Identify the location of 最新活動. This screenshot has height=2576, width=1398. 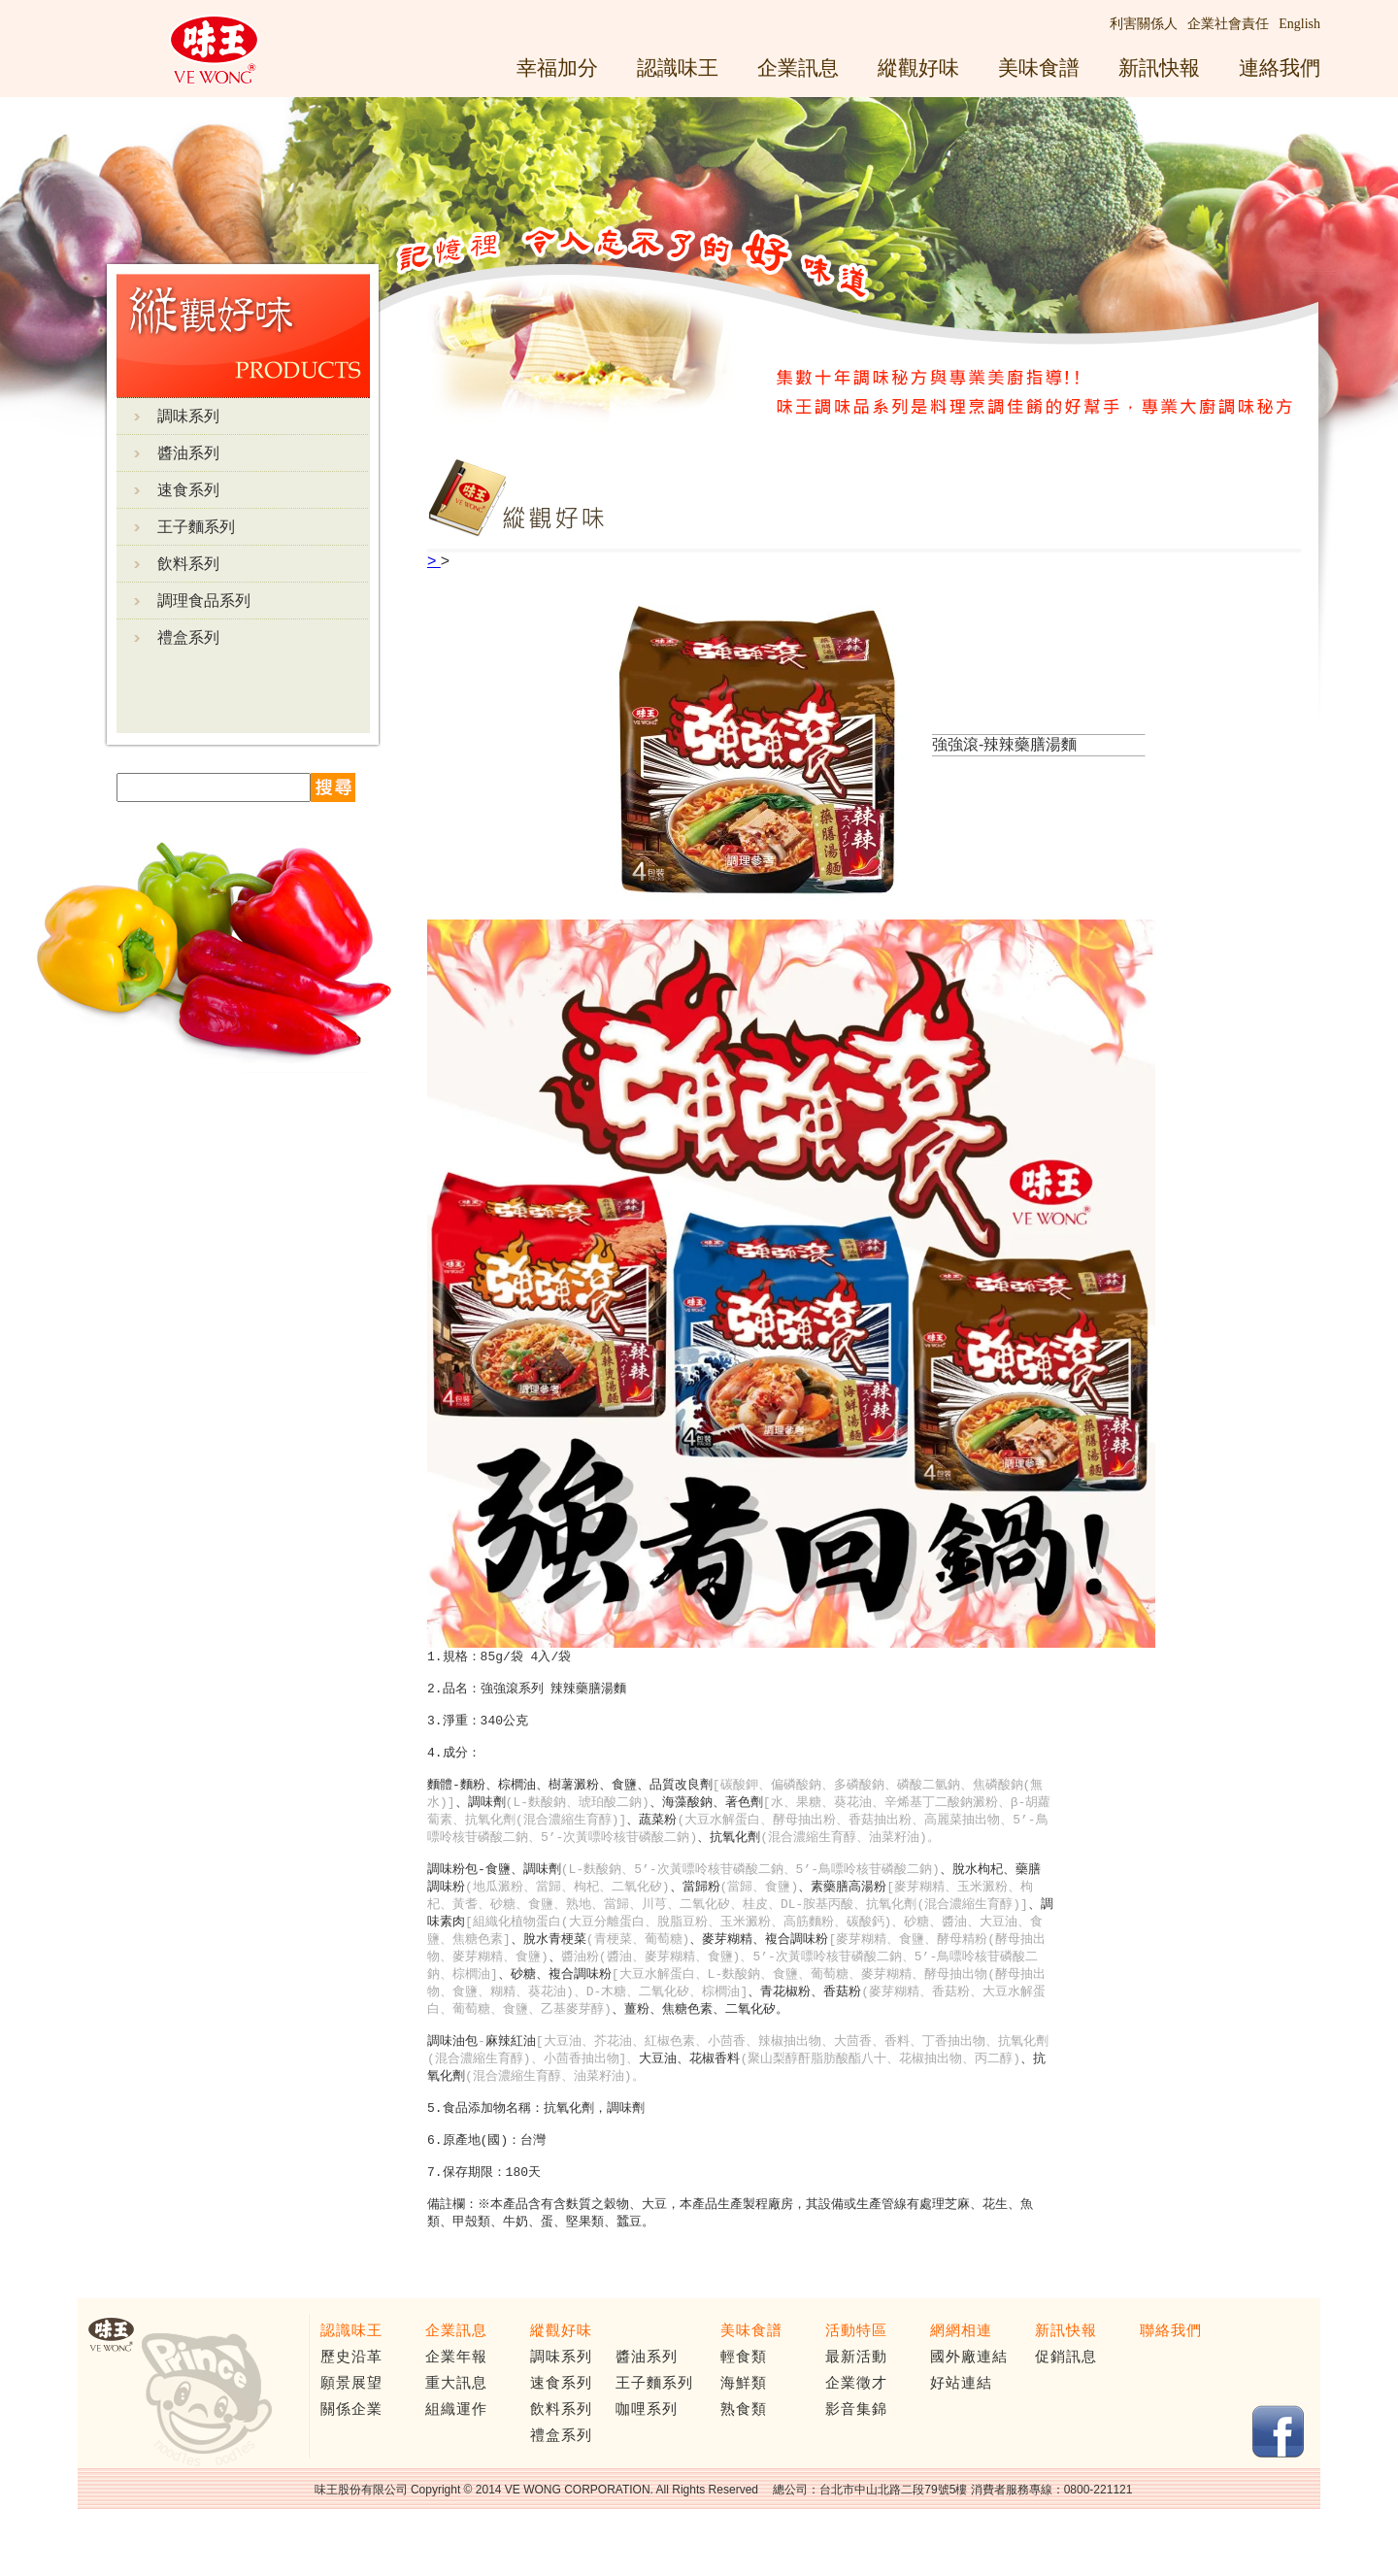
(856, 2410).